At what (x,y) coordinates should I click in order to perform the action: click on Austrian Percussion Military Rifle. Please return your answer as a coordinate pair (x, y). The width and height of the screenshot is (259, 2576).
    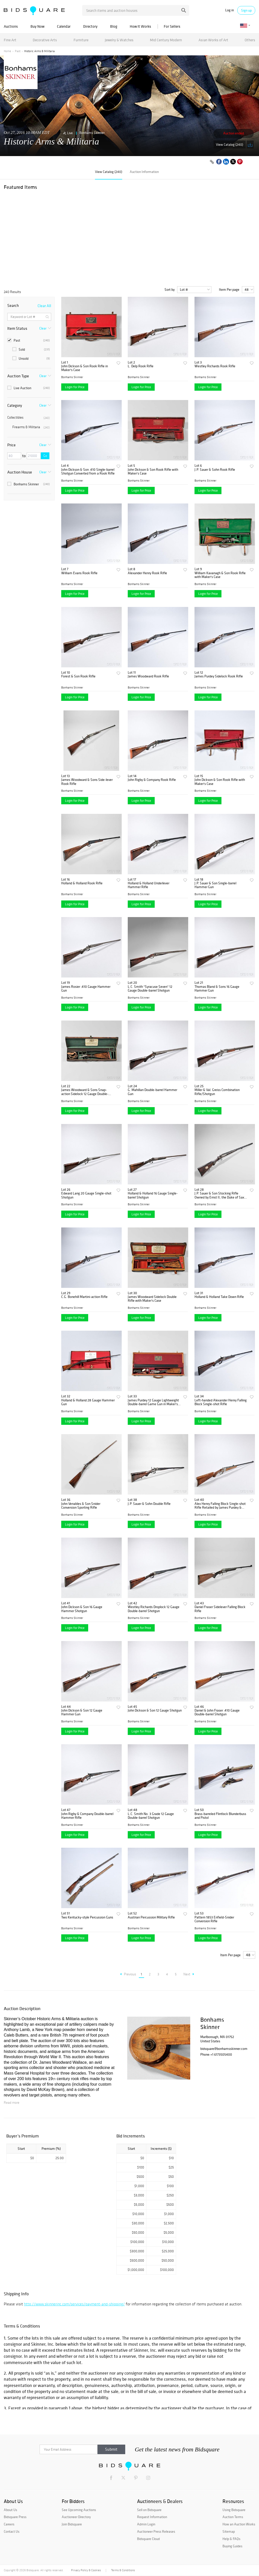
    Looking at the image, I should click on (151, 1917).